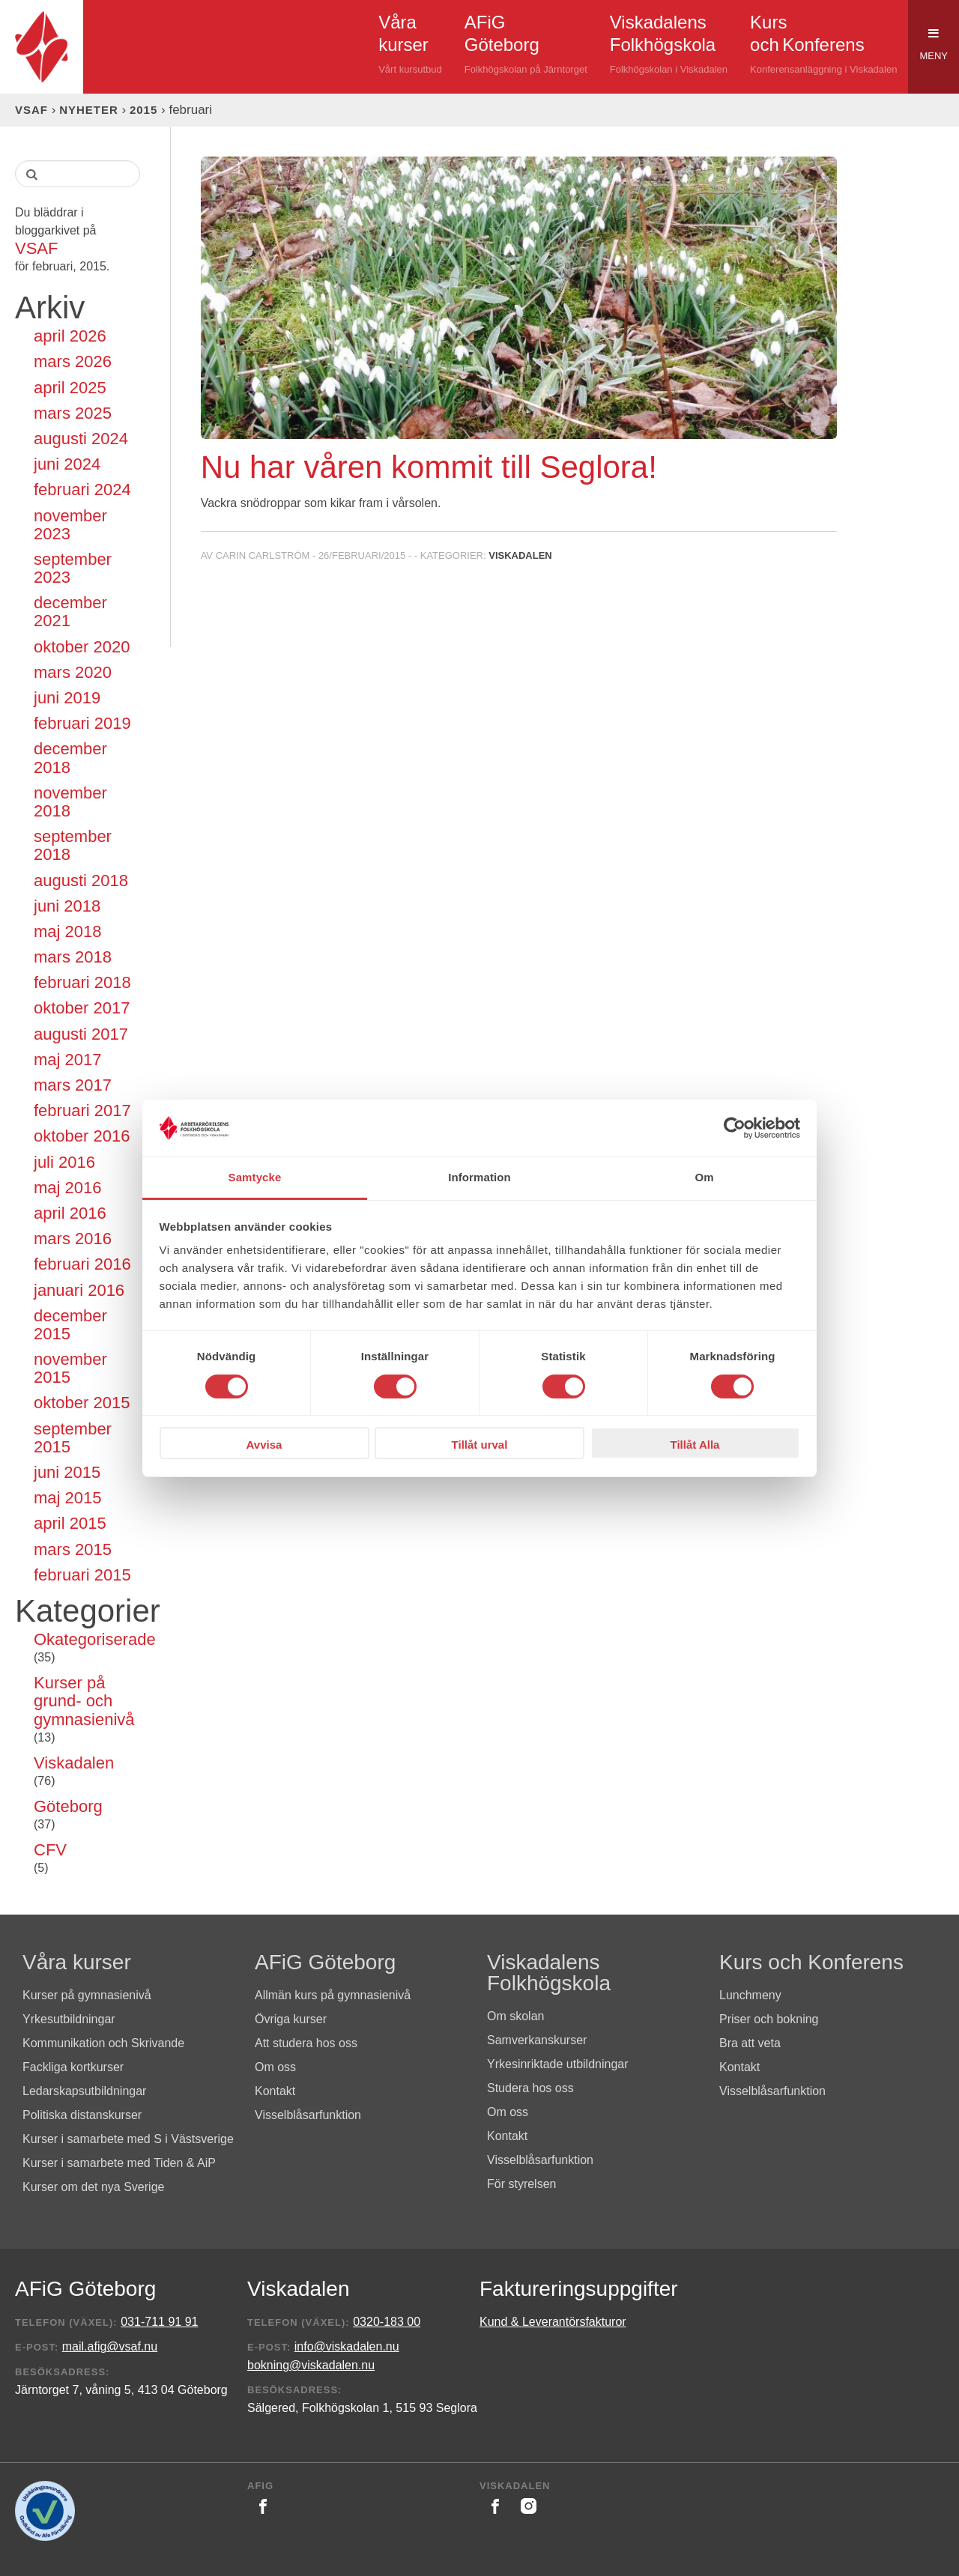 The width and height of the screenshot is (959, 2576). Describe the element at coordinates (306, 2043) in the screenshot. I see `Att studera hos oss` at that location.